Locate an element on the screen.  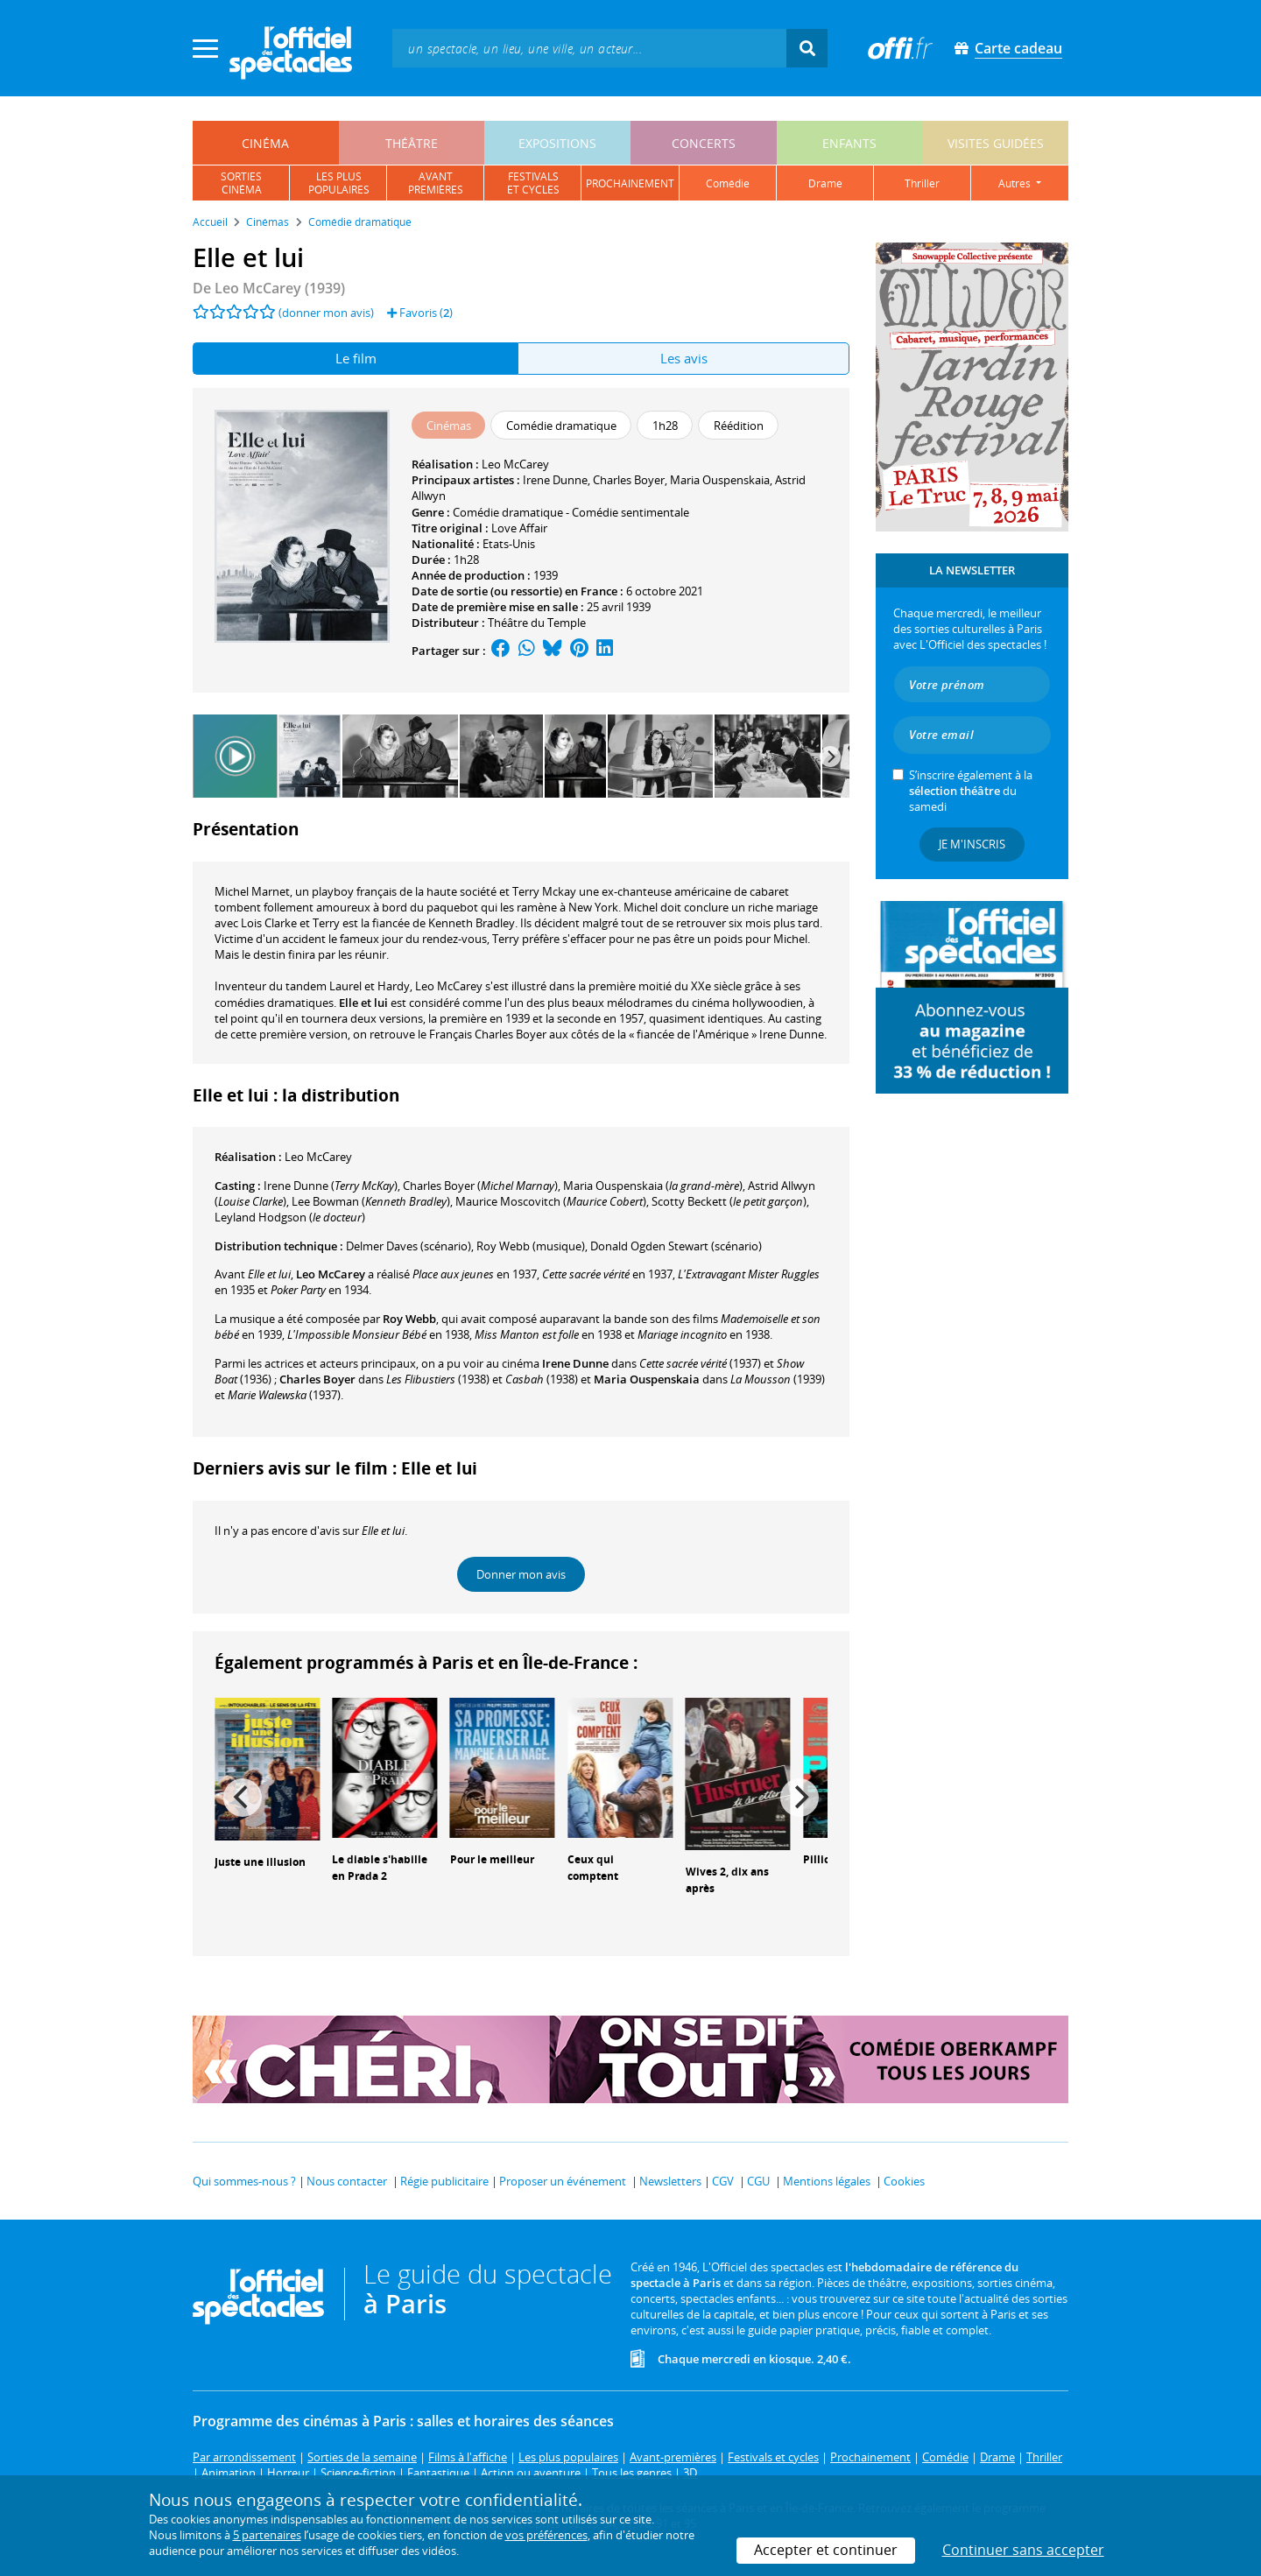
cinéma is located at coordinates (265, 143).